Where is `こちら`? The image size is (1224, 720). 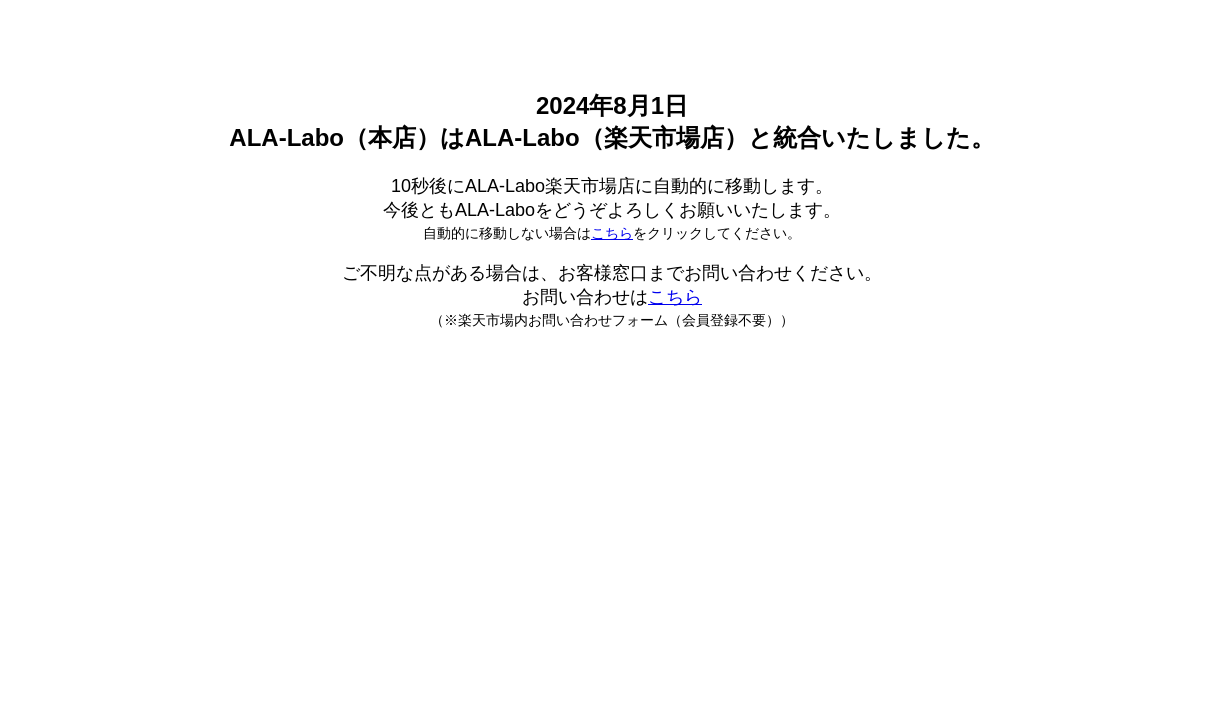
こちら is located at coordinates (612, 233).